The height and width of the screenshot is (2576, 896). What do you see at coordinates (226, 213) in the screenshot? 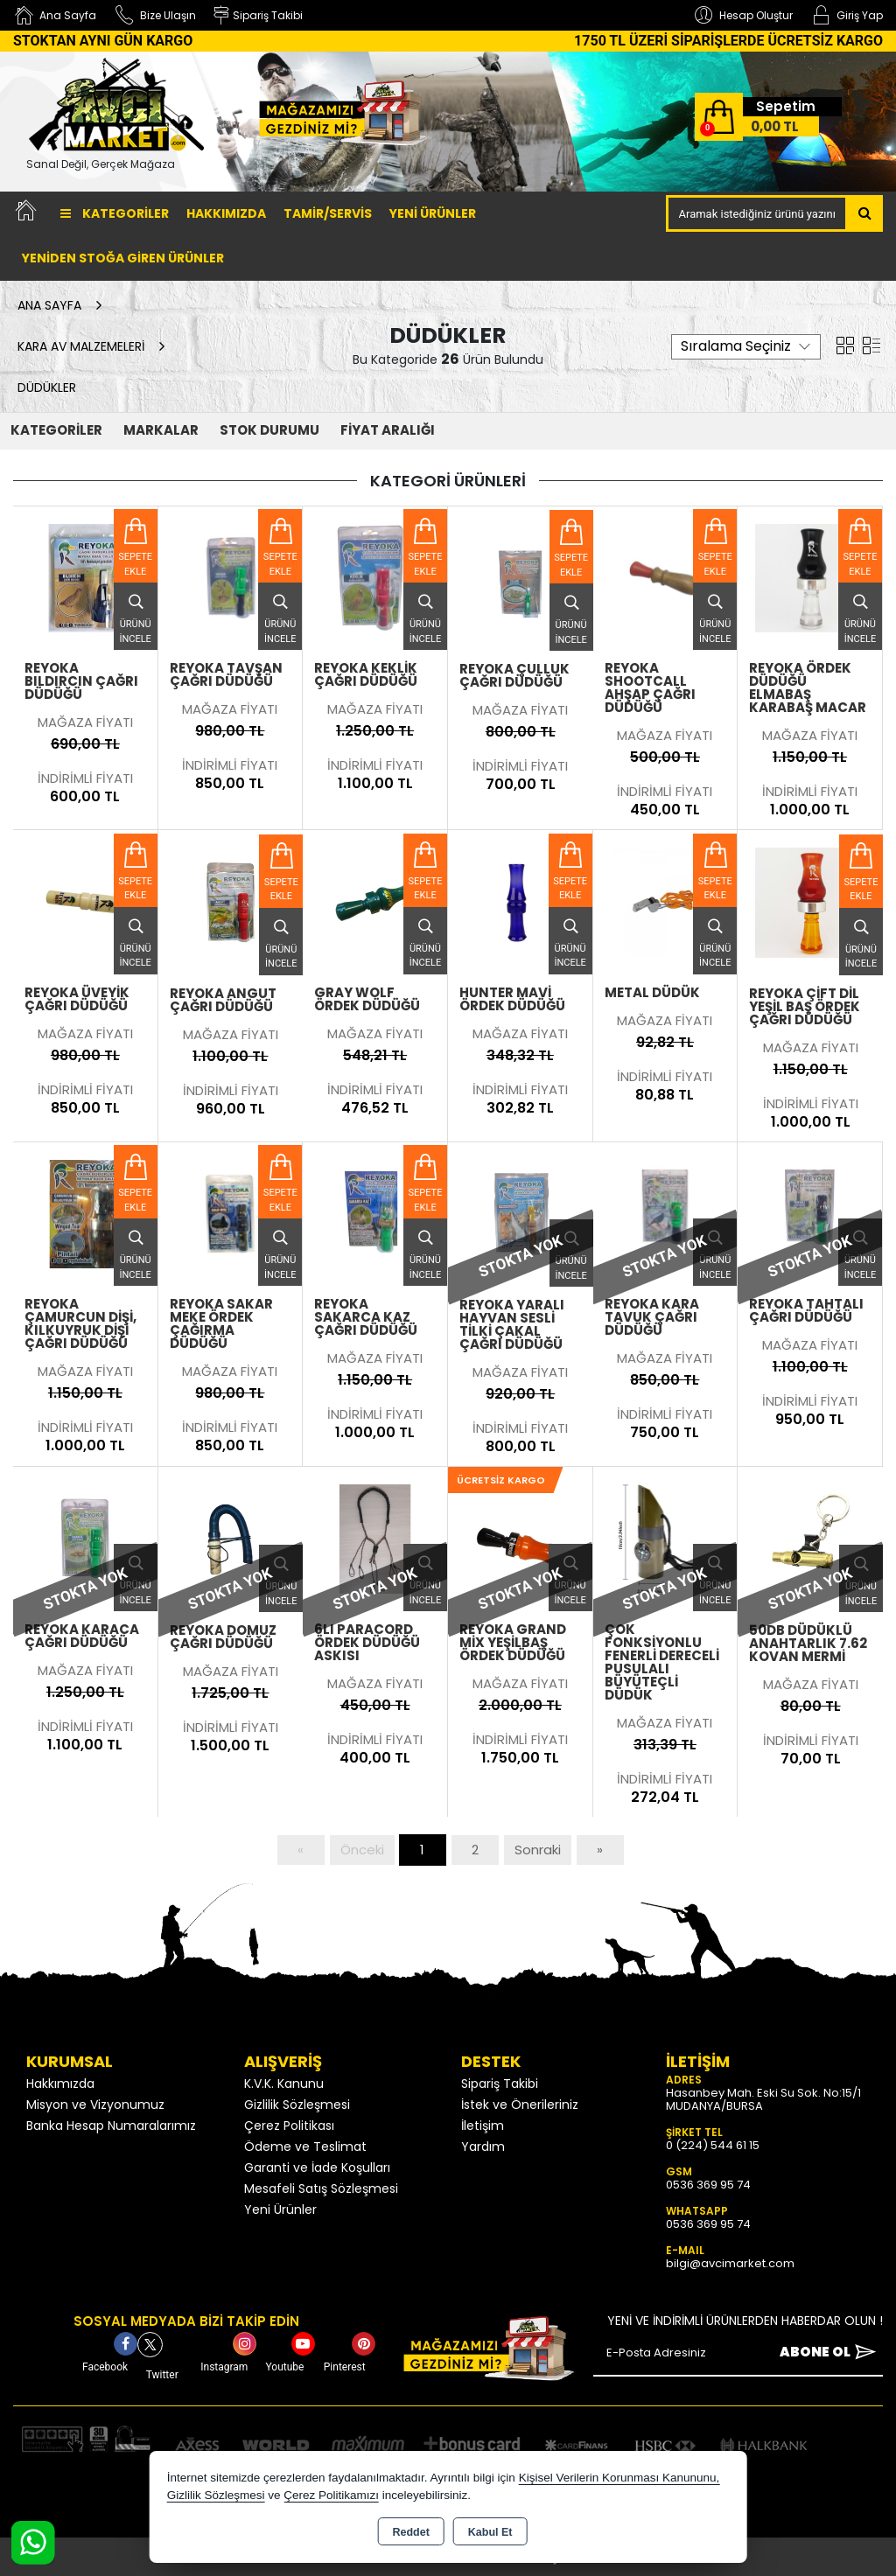
I see `Hakkımızda` at bounding box center [226, 213].